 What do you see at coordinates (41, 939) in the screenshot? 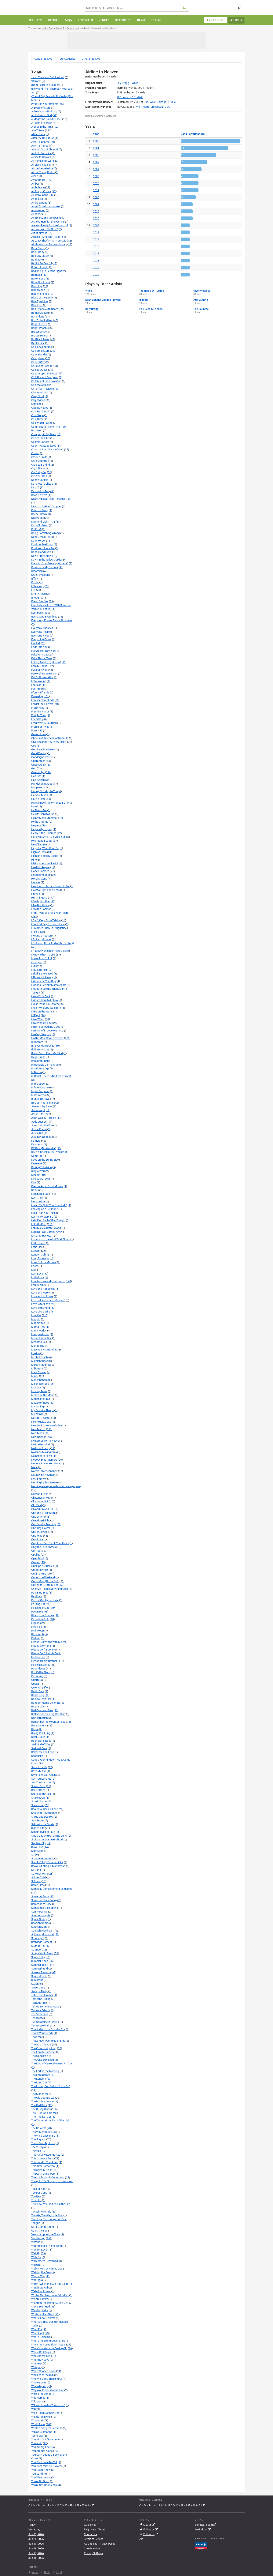
I see `I Got Nightmares` at bounding box center [41, 939].